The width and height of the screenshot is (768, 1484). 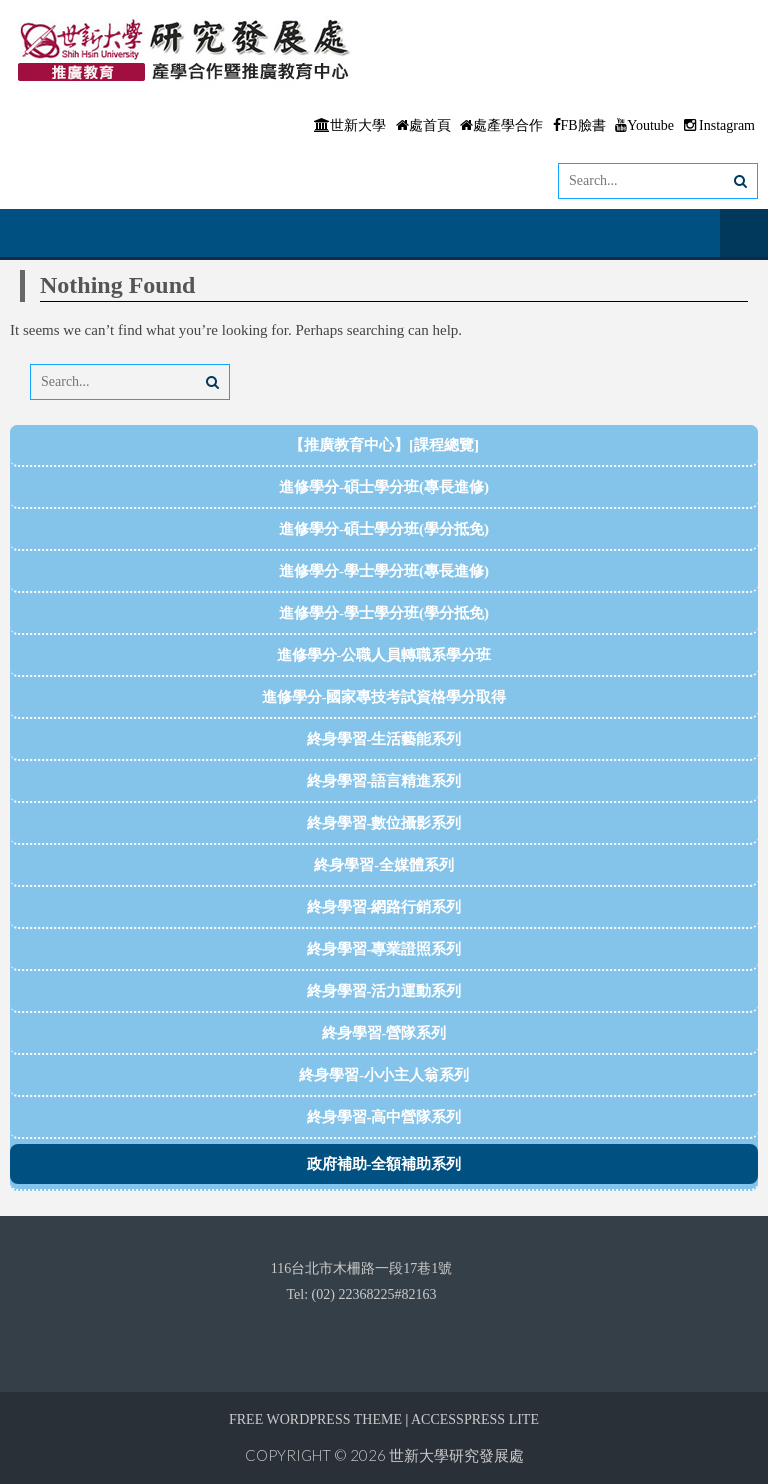 I want to click on 進修學分-學士學分班(學分抵免), so click(x=384, y=613).